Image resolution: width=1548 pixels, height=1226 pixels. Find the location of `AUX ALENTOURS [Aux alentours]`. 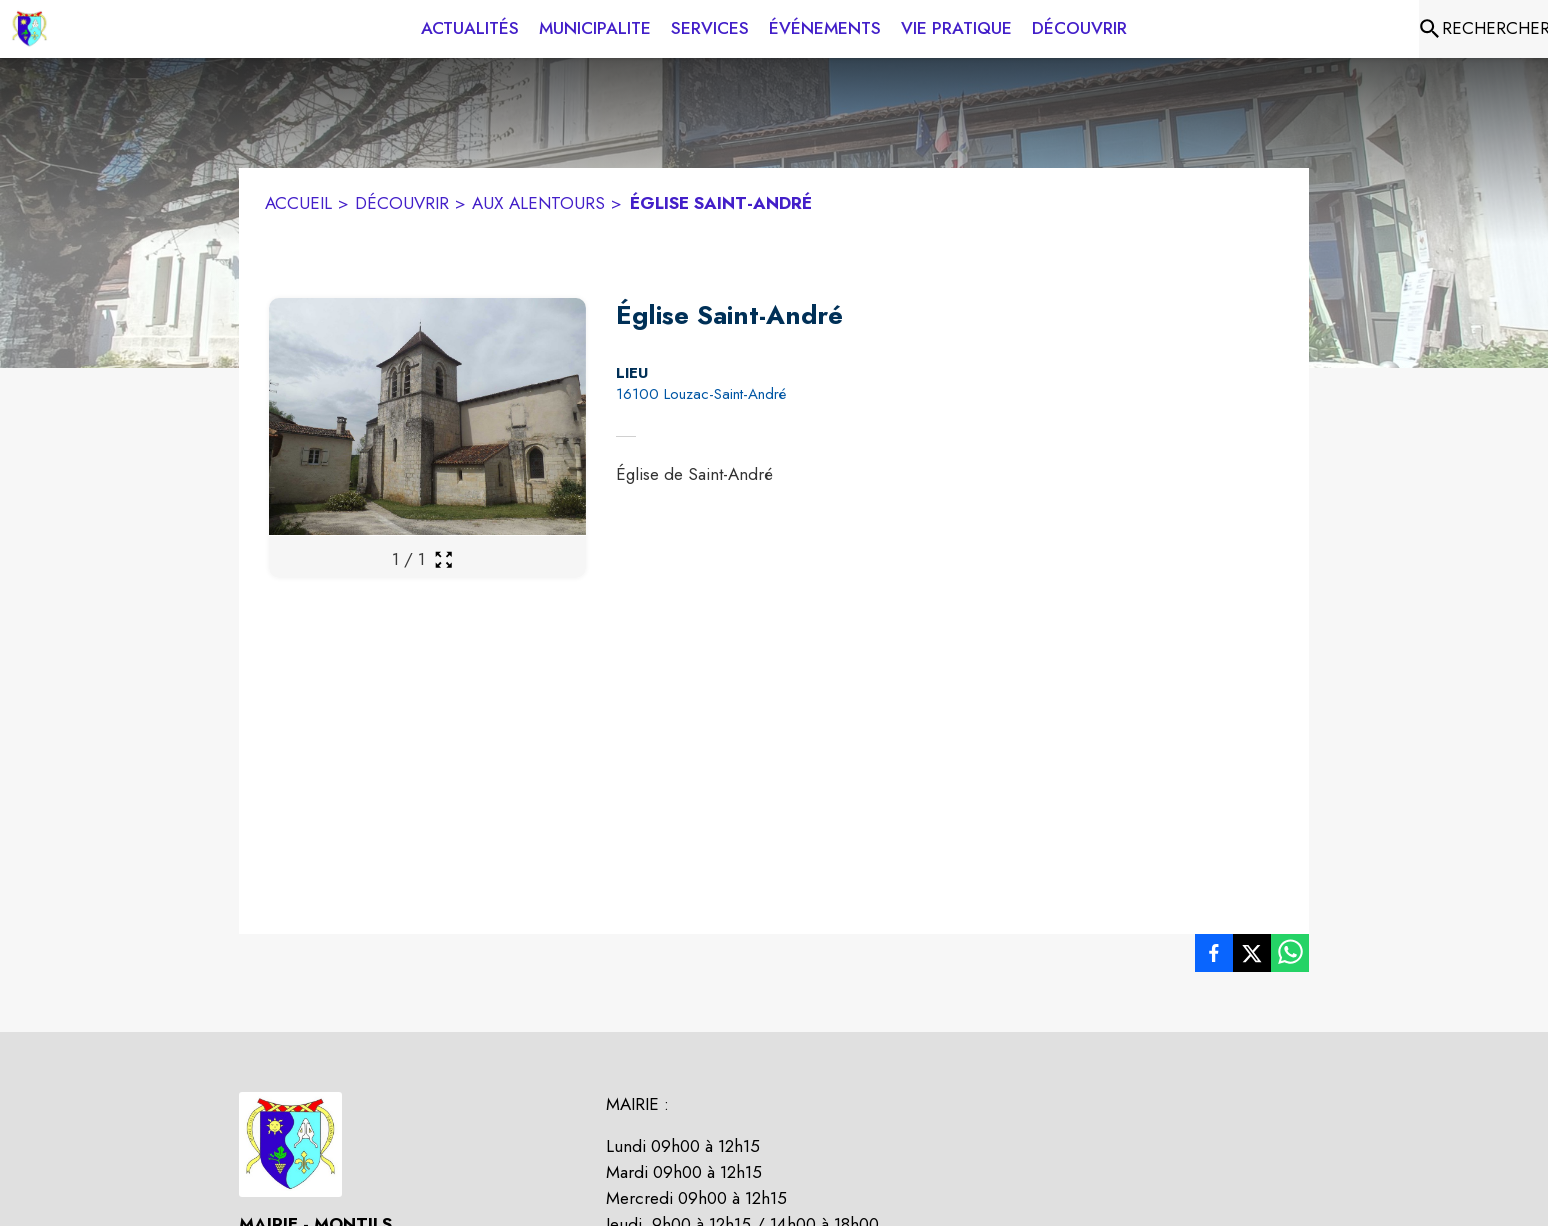

AUX ALENTOURS [Aux alentours] is located at coordinates (538, 203).